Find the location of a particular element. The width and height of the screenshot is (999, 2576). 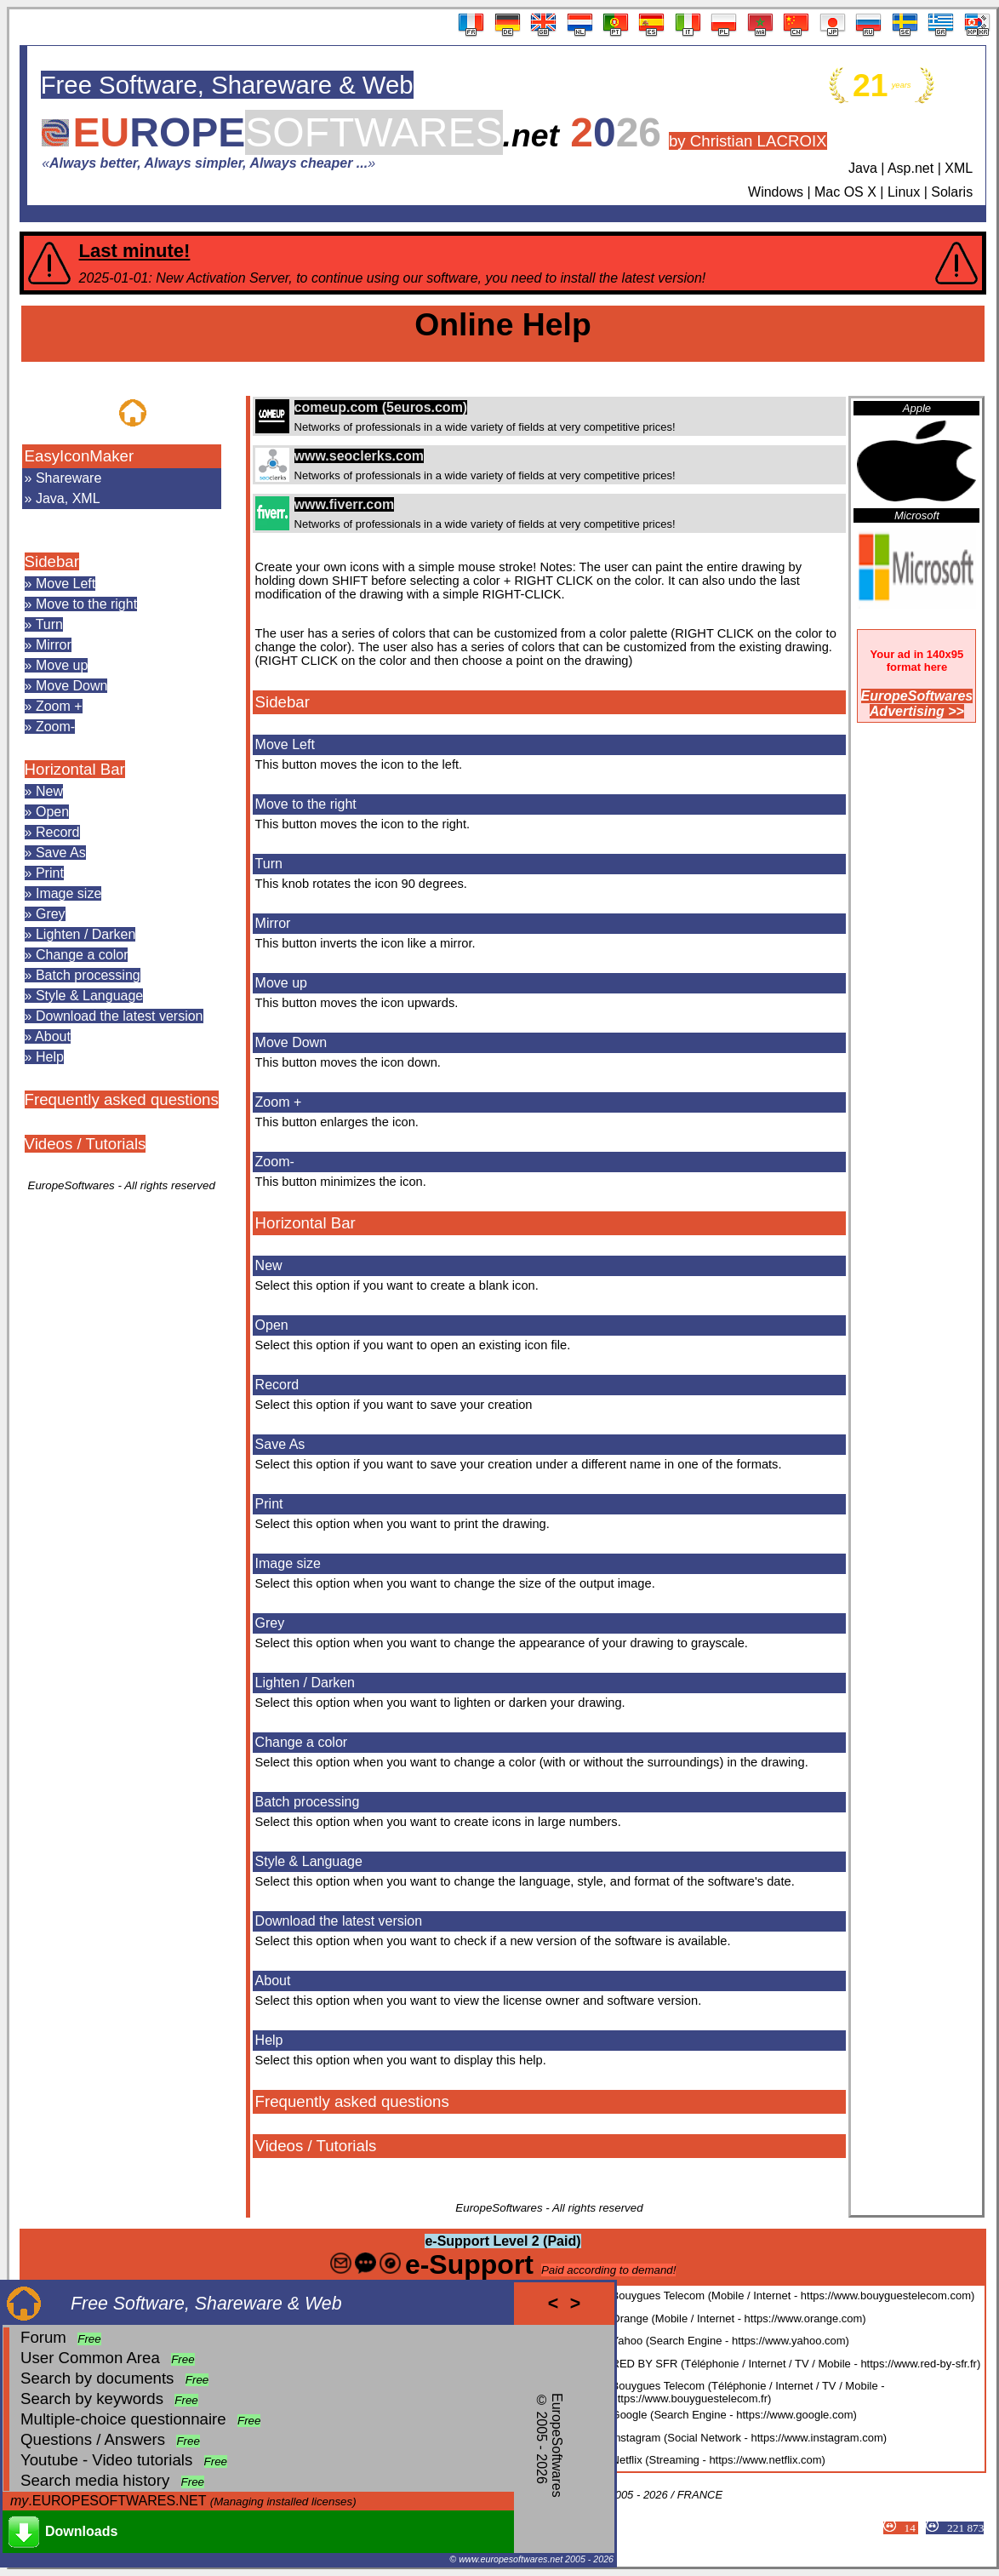

Search by keywords is located at coordinates (91, 2398).